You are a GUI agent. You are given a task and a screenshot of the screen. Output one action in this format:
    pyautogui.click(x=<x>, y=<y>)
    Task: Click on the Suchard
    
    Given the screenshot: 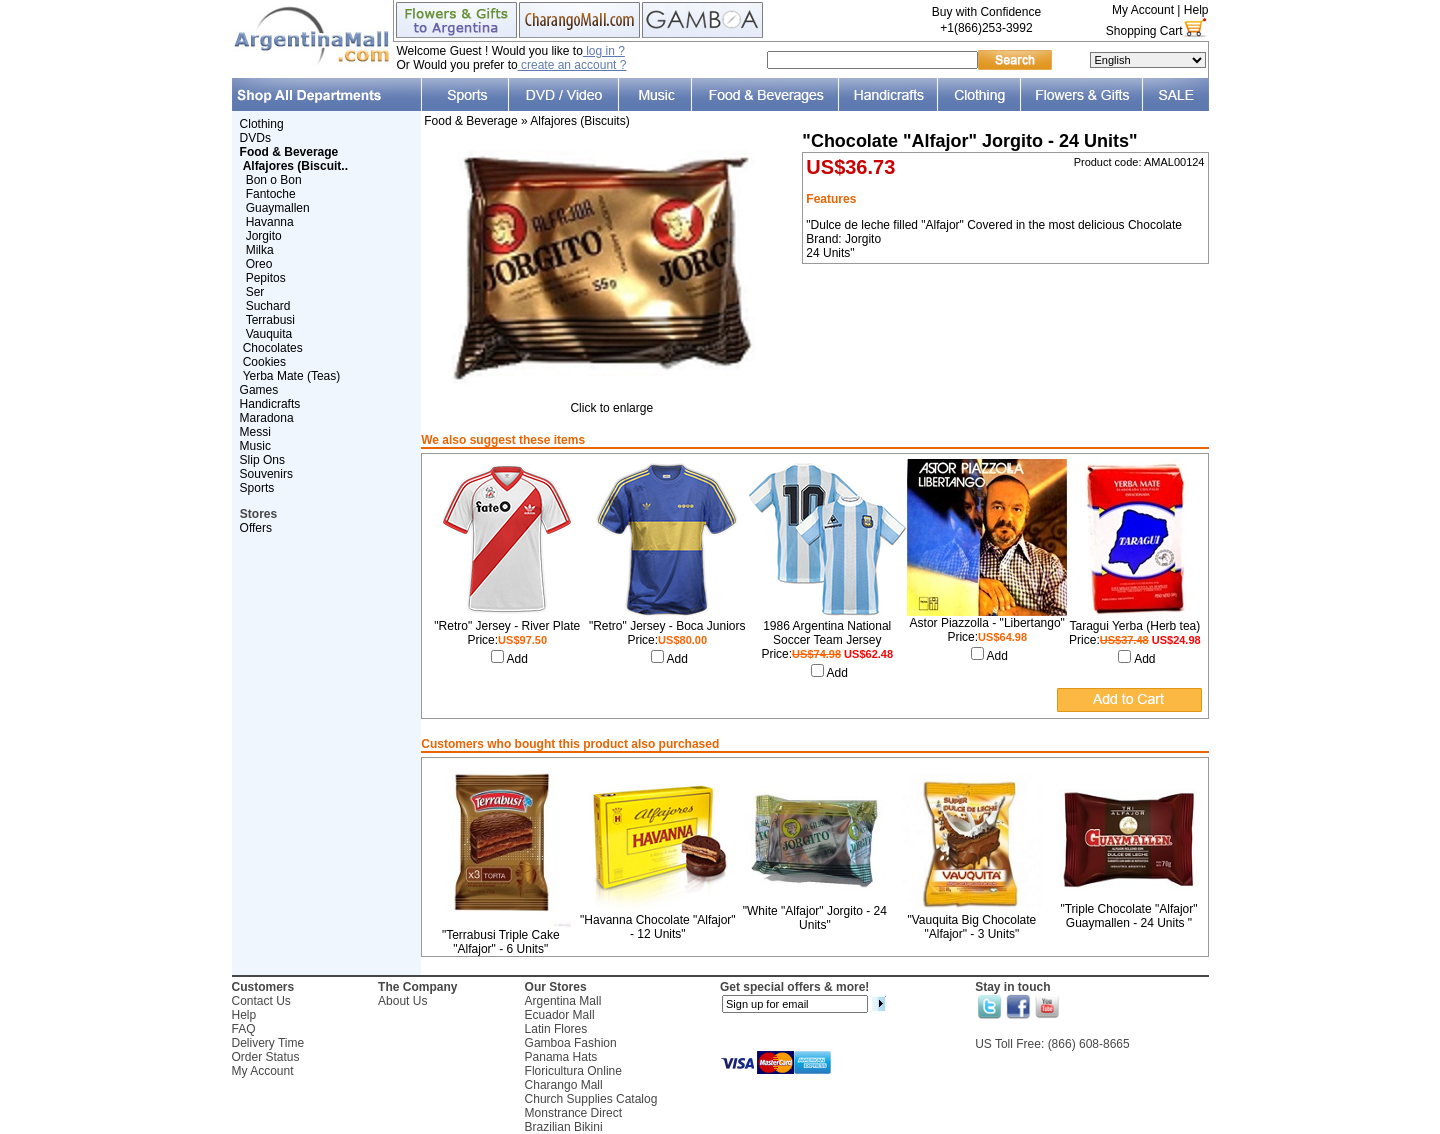 What is the action you would take?
    pyautogui.click(x=268, y=306)
    